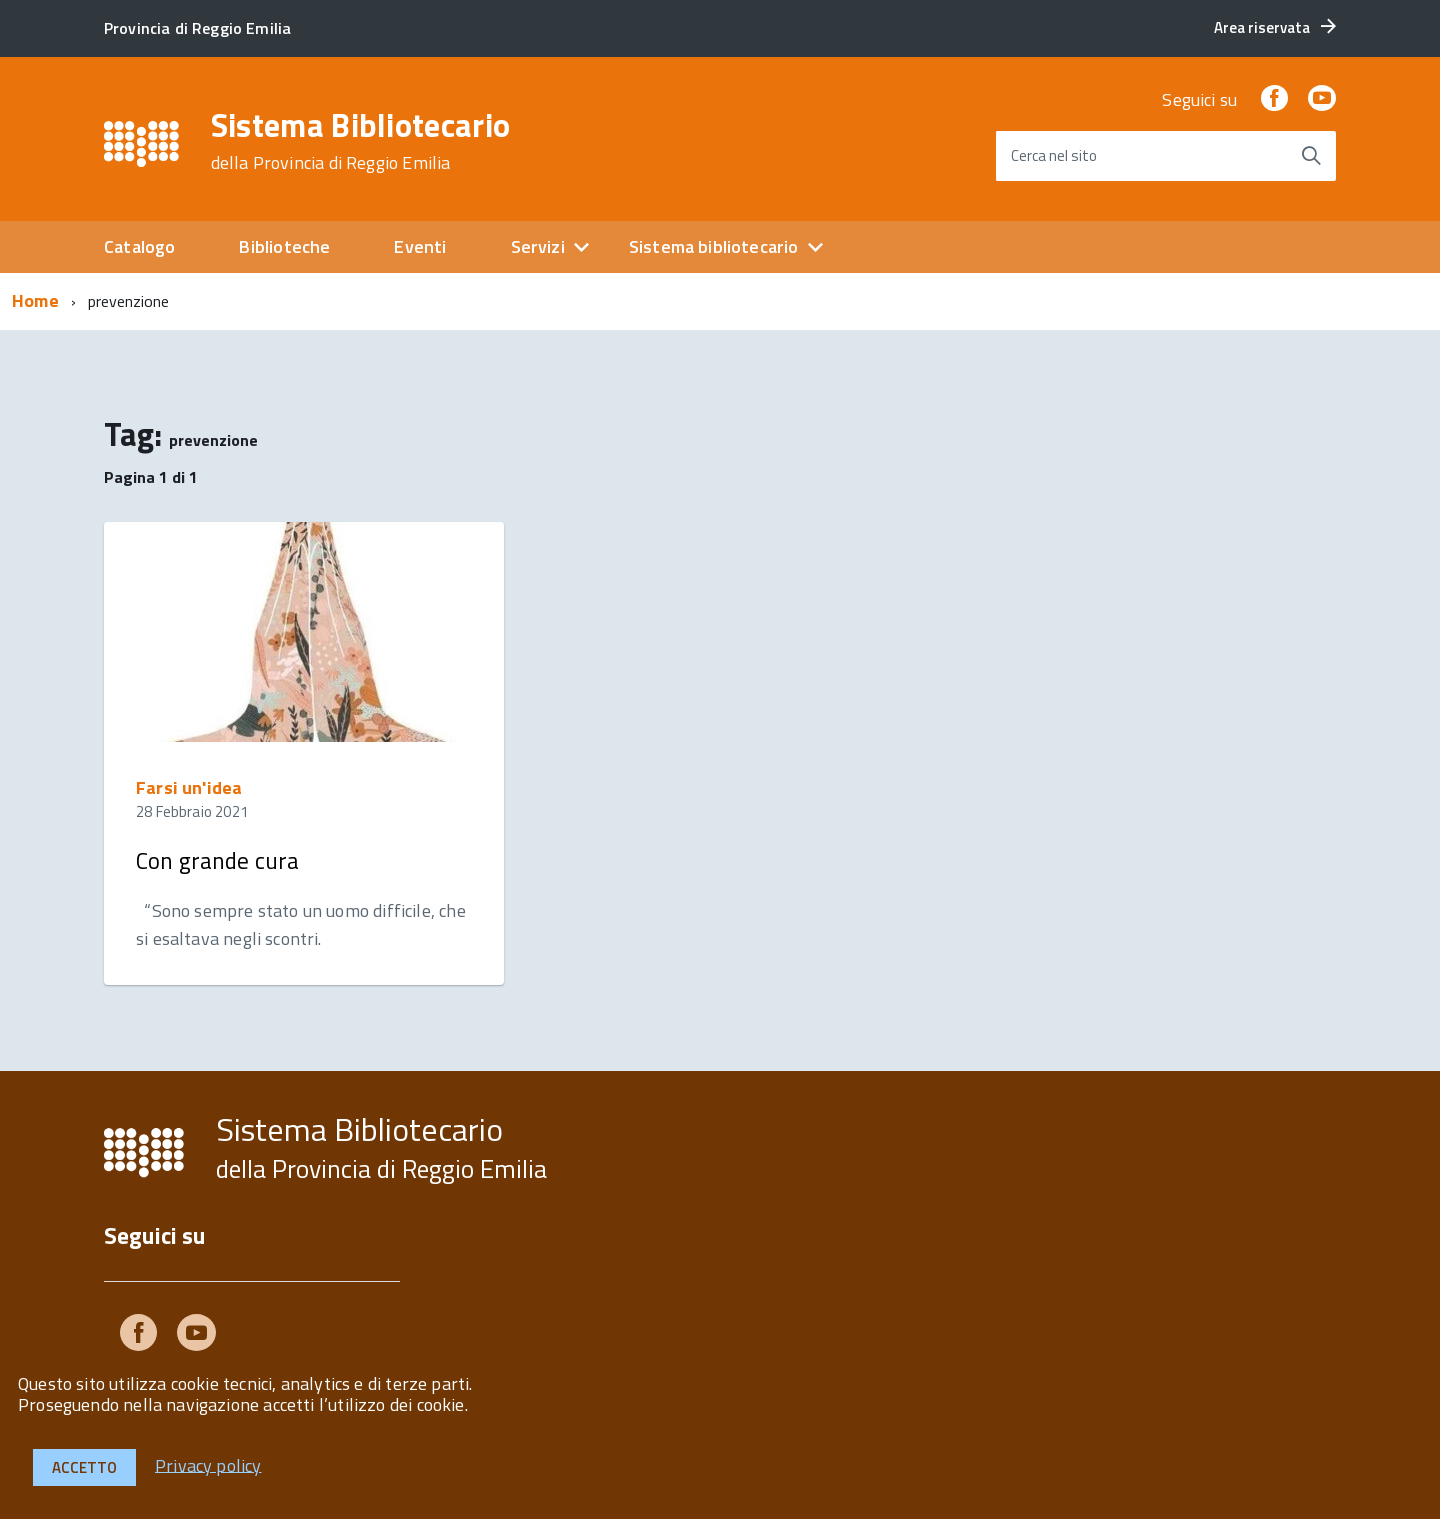  I want to click on Servizi, so click(538, 246).